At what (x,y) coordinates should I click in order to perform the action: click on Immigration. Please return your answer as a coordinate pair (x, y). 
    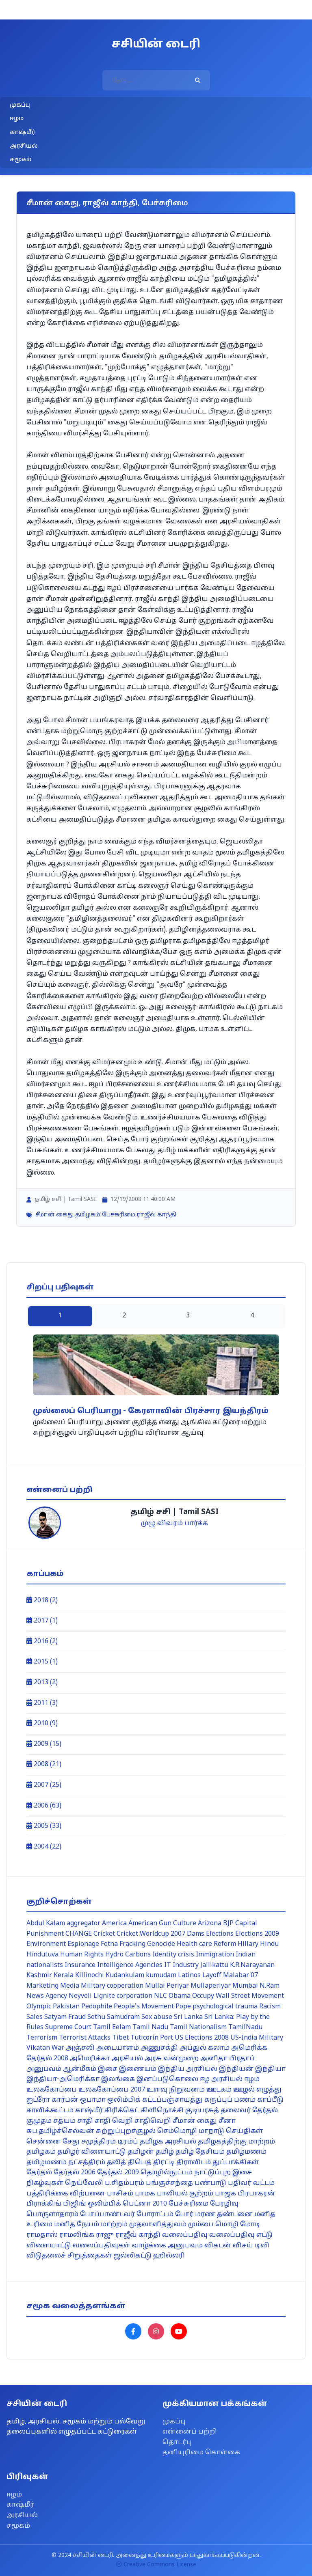
    Looking at the image, I should click on (215, 1955).